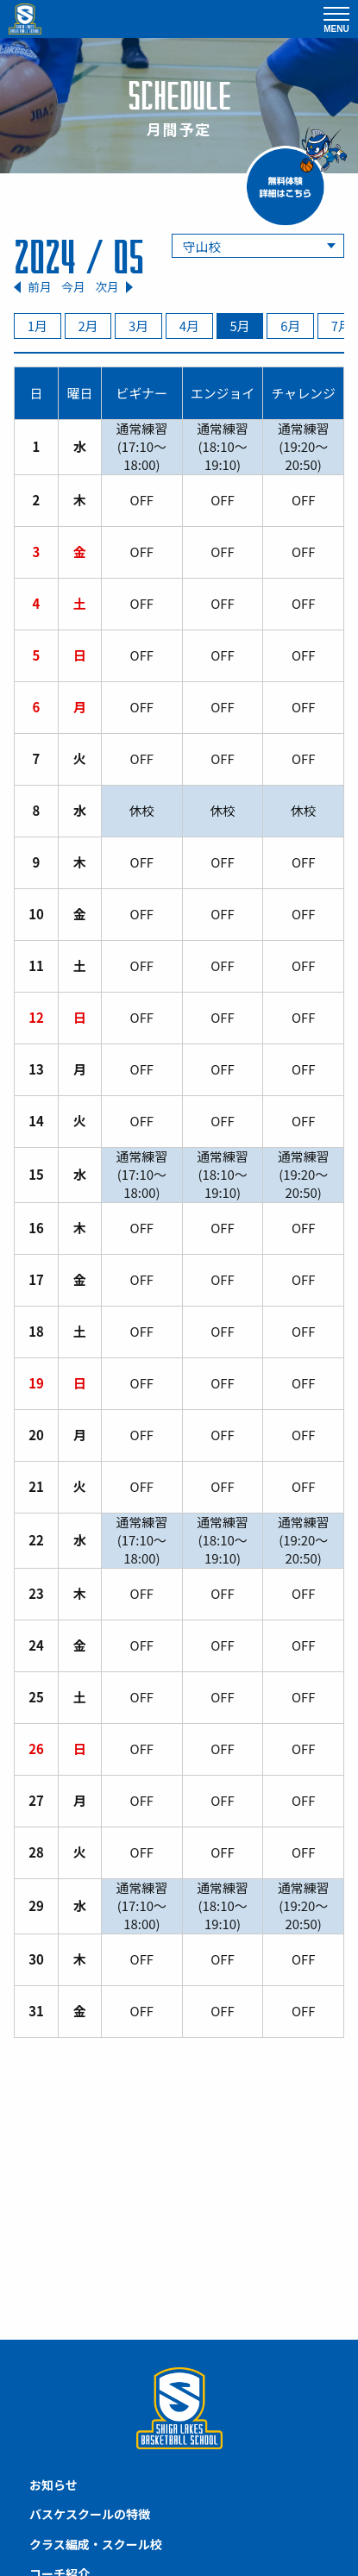 The height and width of the screenshot is (2576, 358). What do you see at coordinates (95, 2544) in the screenshot?
I see `クラス編成・スクール校` at bounding box center [95, 2544].